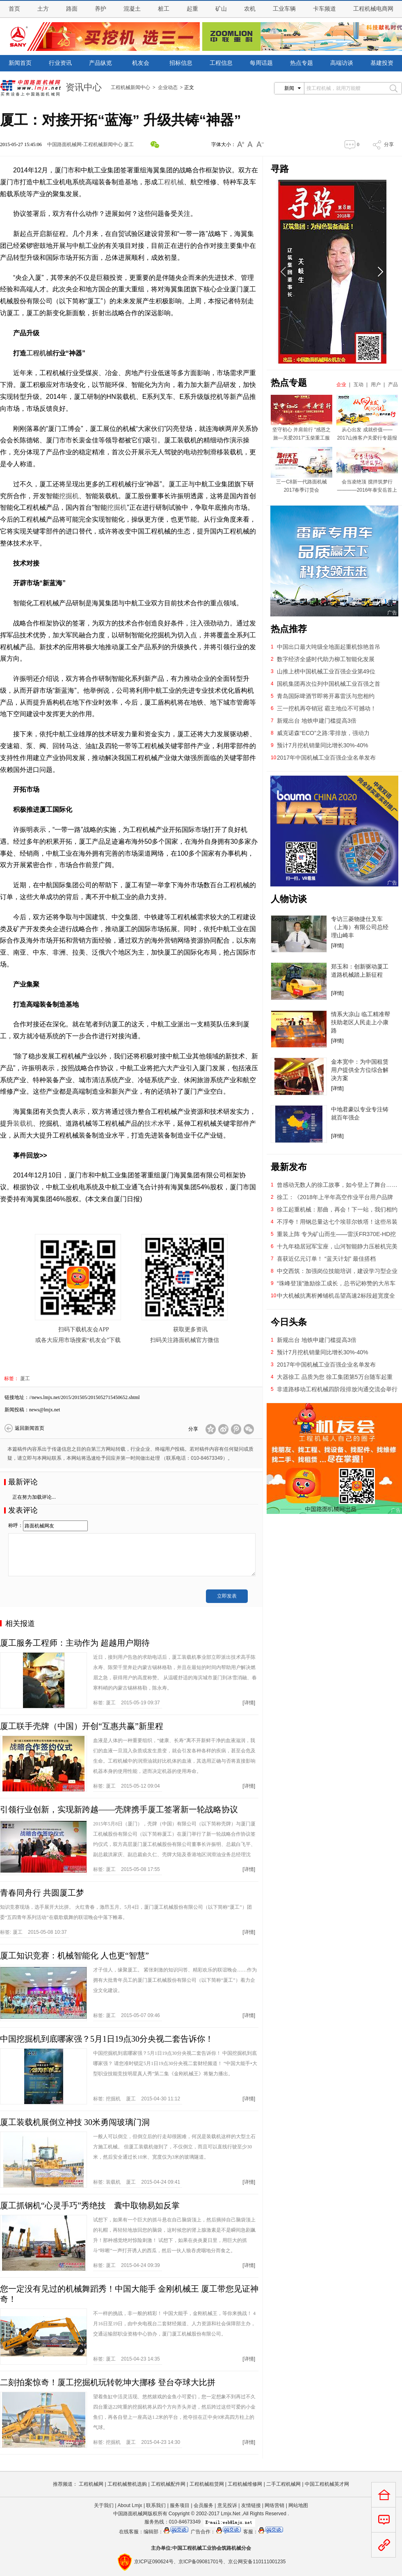 Image resolution: width=402 pixels, height=2576 pixels. Describe the element at coordinates (136, 2182) in the screenshot. I see `标签: 2015-04-24 09:41` at that location.